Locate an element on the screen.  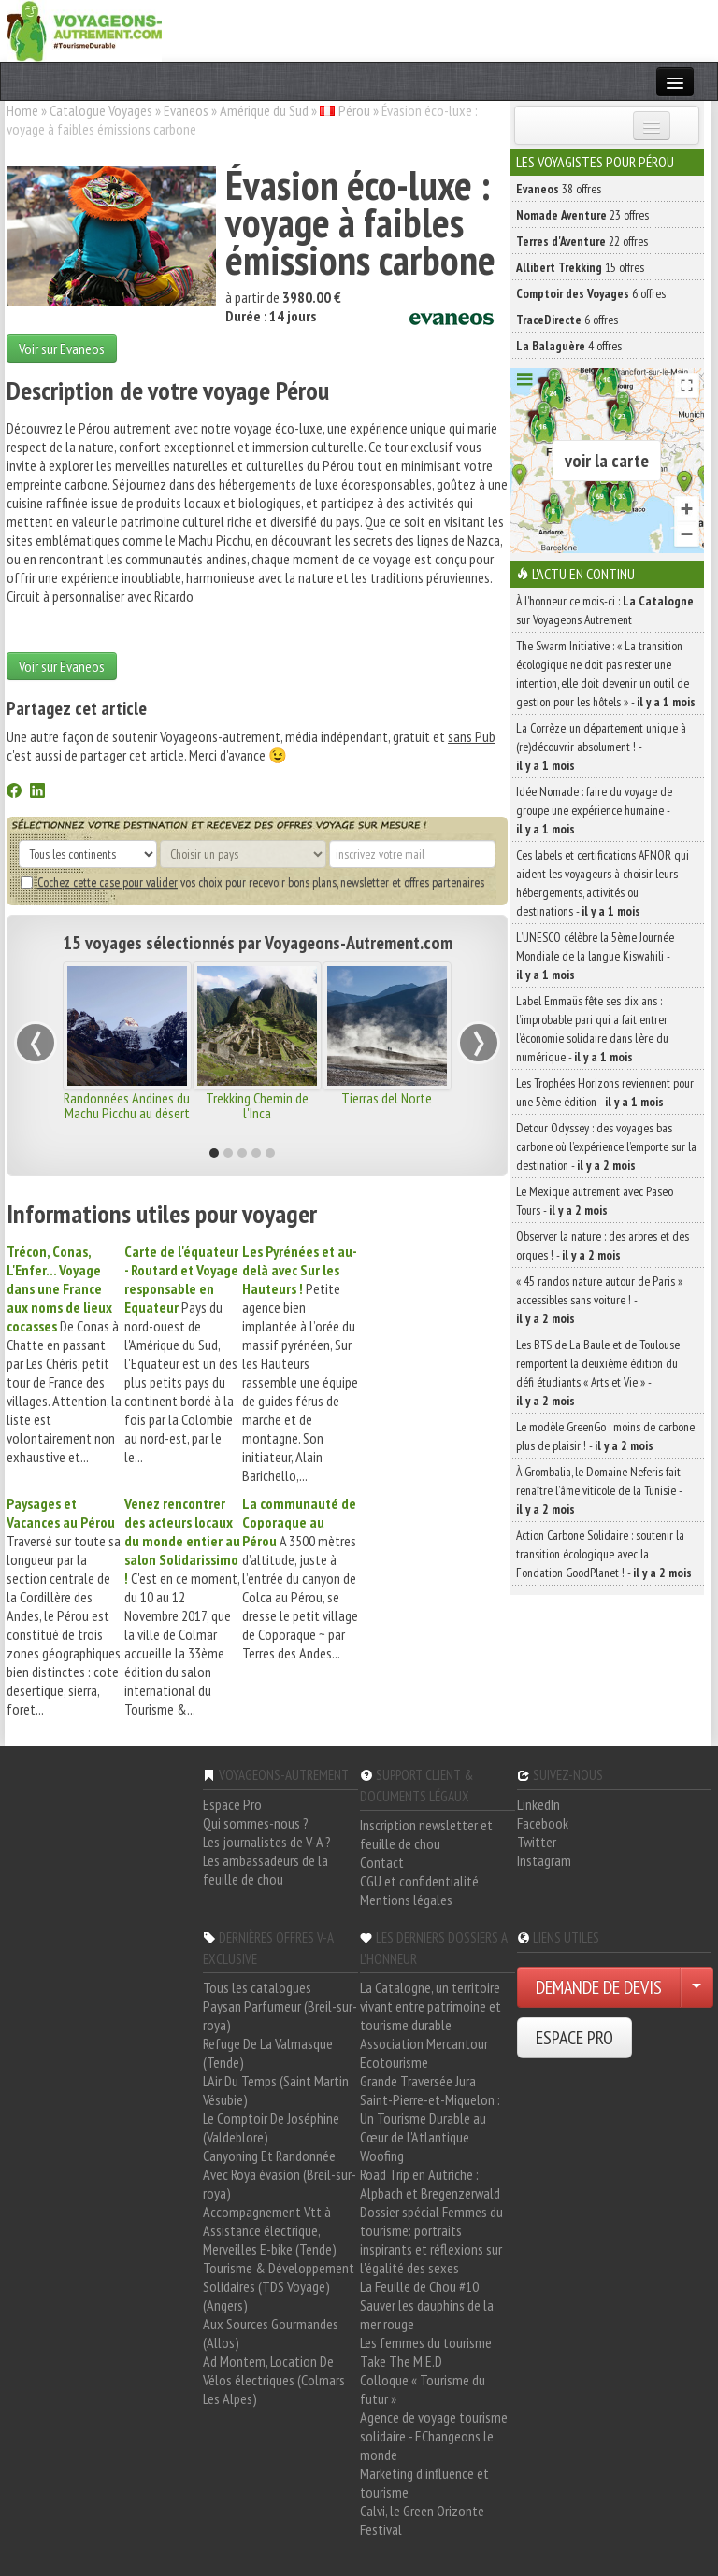
Ad Montem, Location De Vélos électriques (Colmars Les Alpes) is located at coordinates (274, 2380).